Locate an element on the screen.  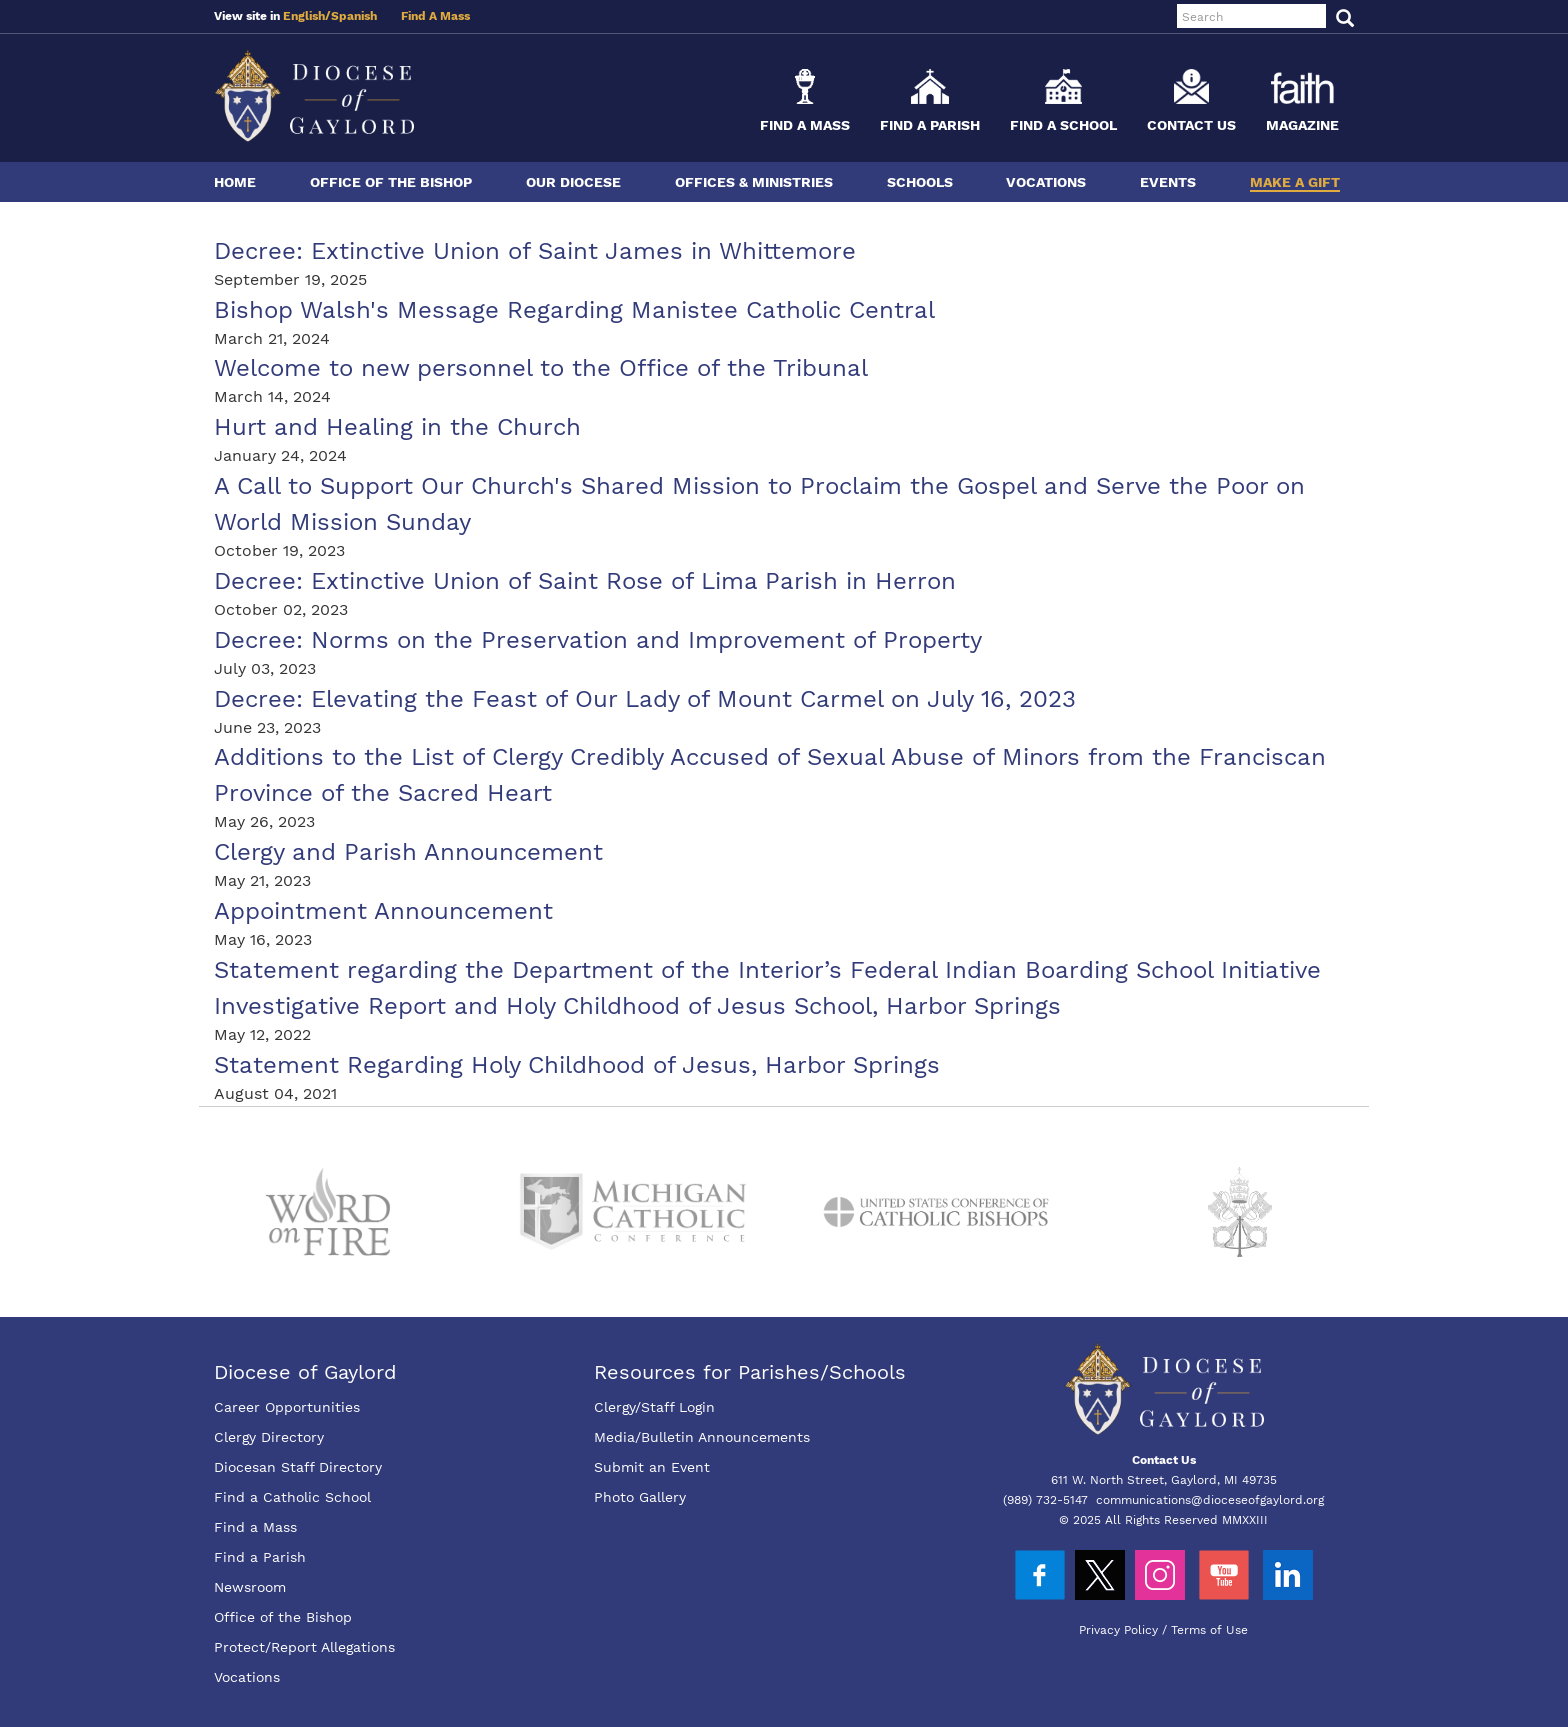
Contact Us is located at coordinates (1191, 125).